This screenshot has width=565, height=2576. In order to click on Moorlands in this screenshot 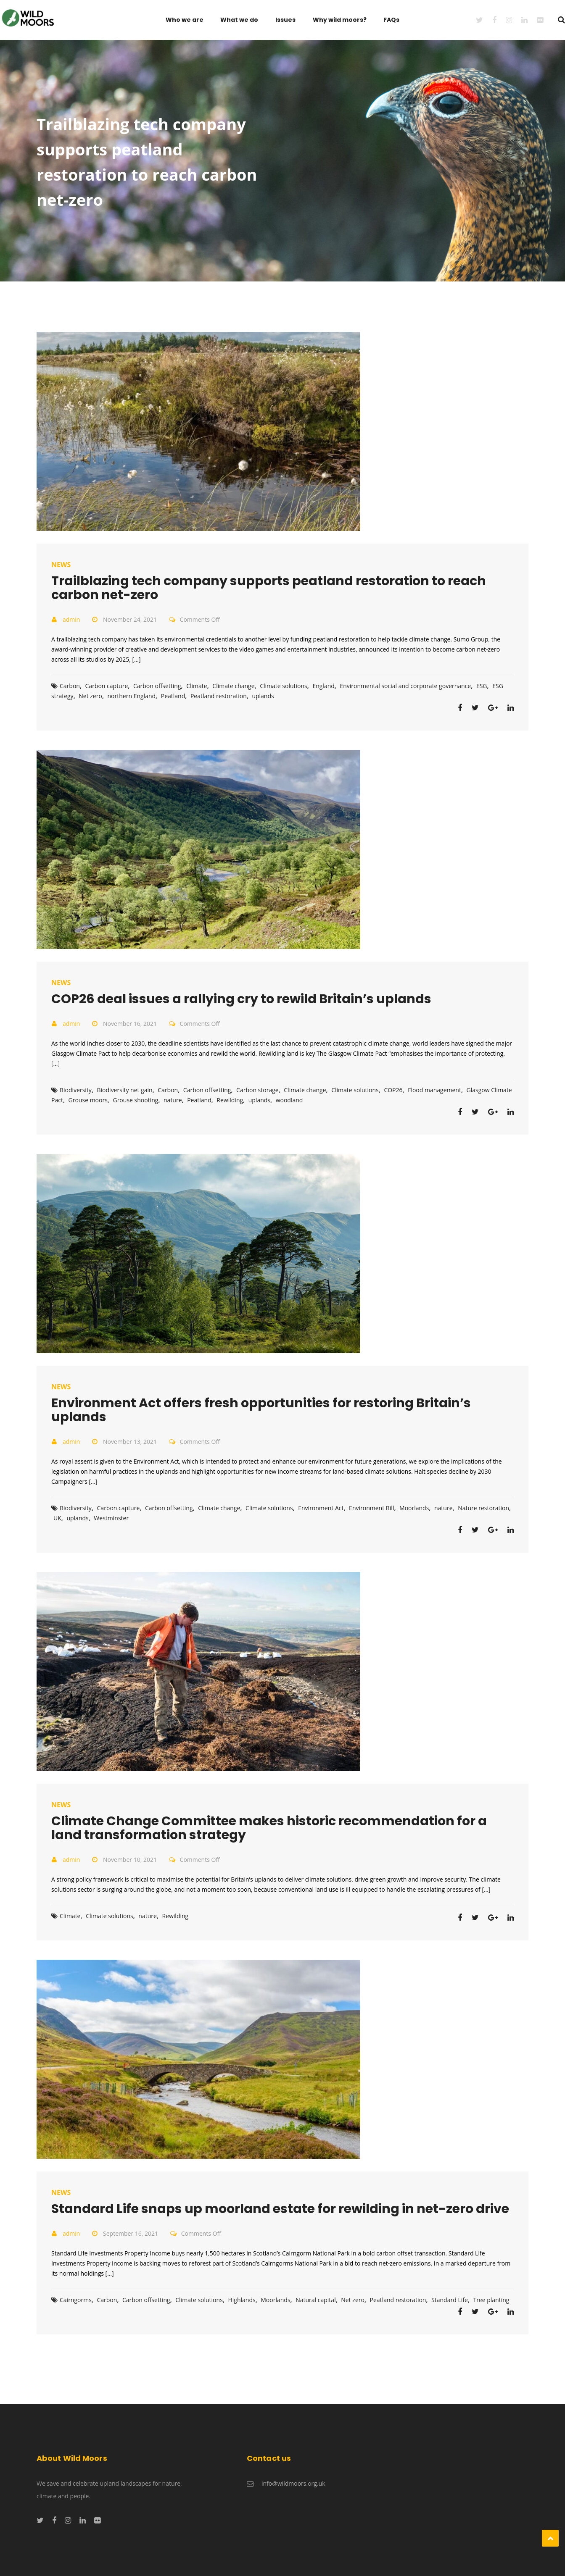, I will do `click(414, 1508)`.